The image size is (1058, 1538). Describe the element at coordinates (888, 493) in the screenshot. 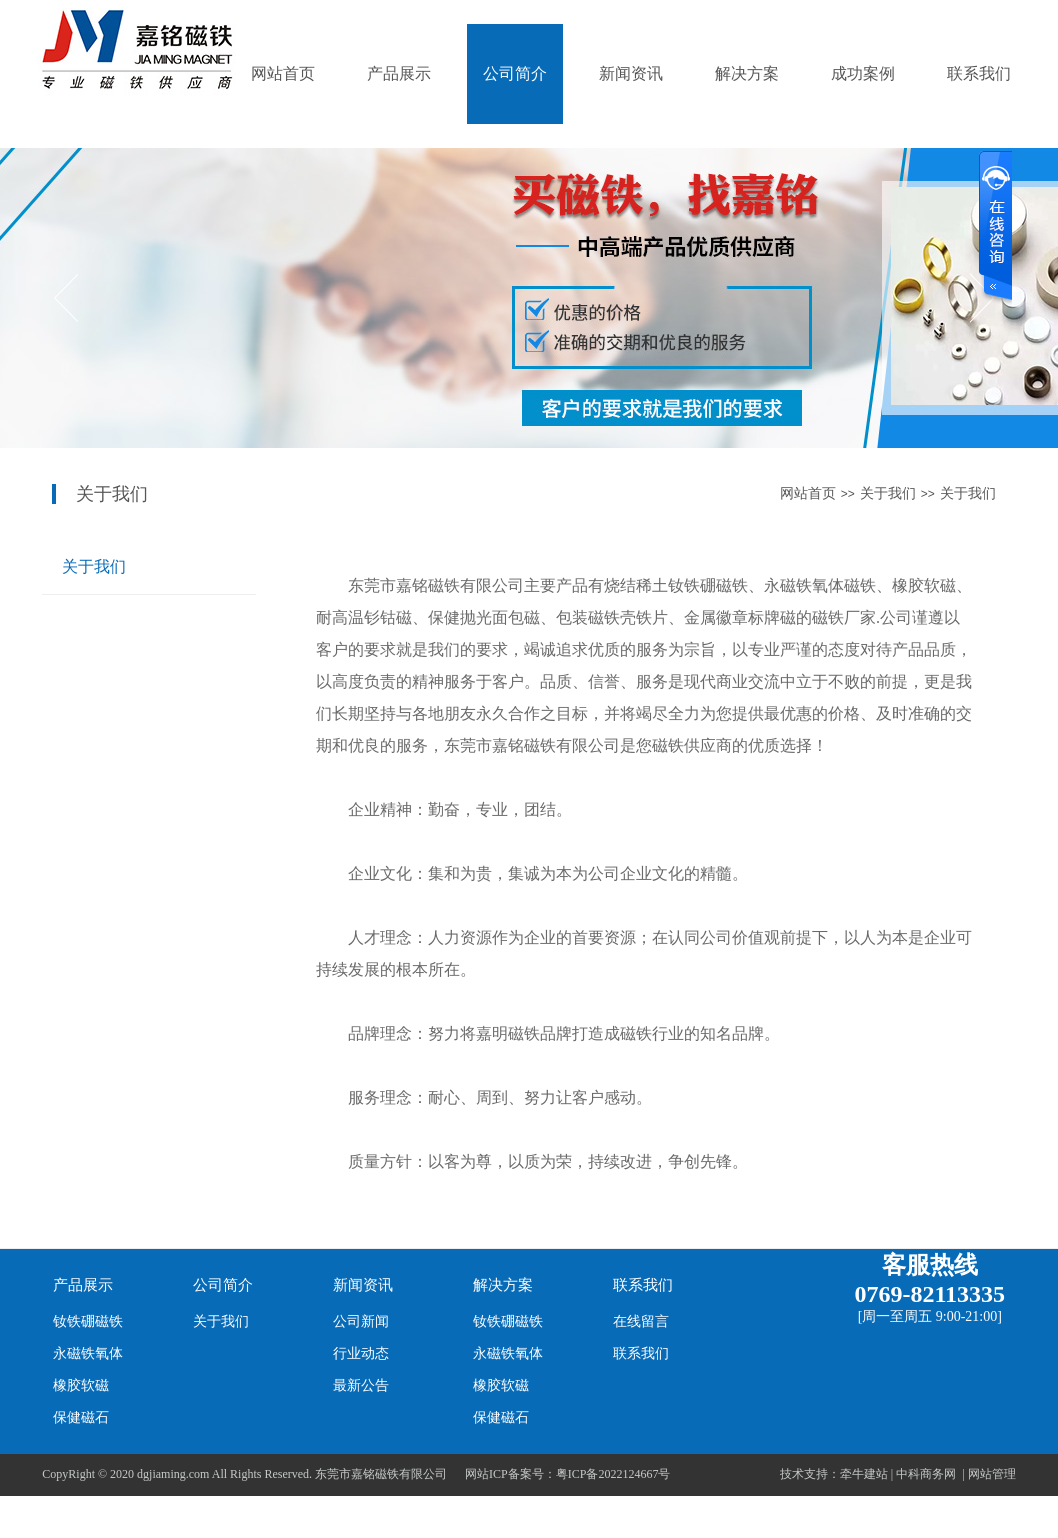

I see `关于我们` at that location.